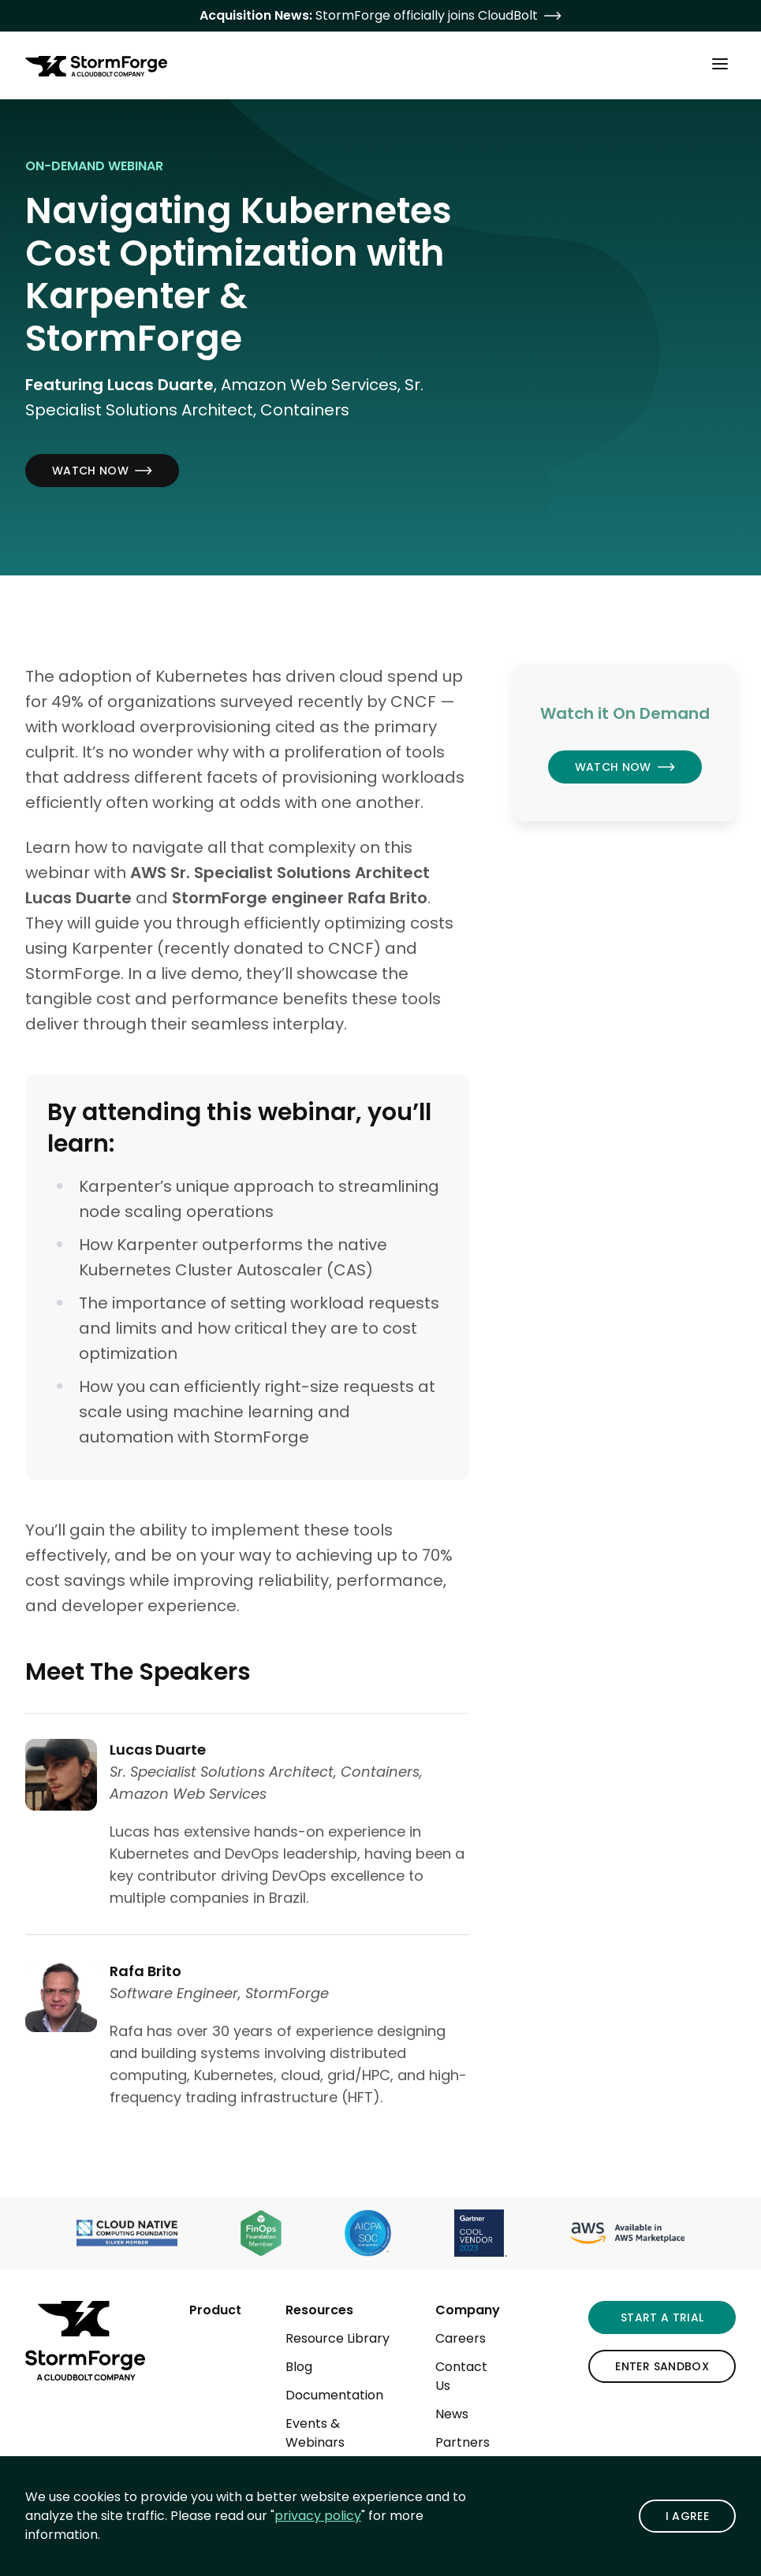  Describe the element at coordinates (334, 2395) in the screenshot. I see `Documentation` at that location.